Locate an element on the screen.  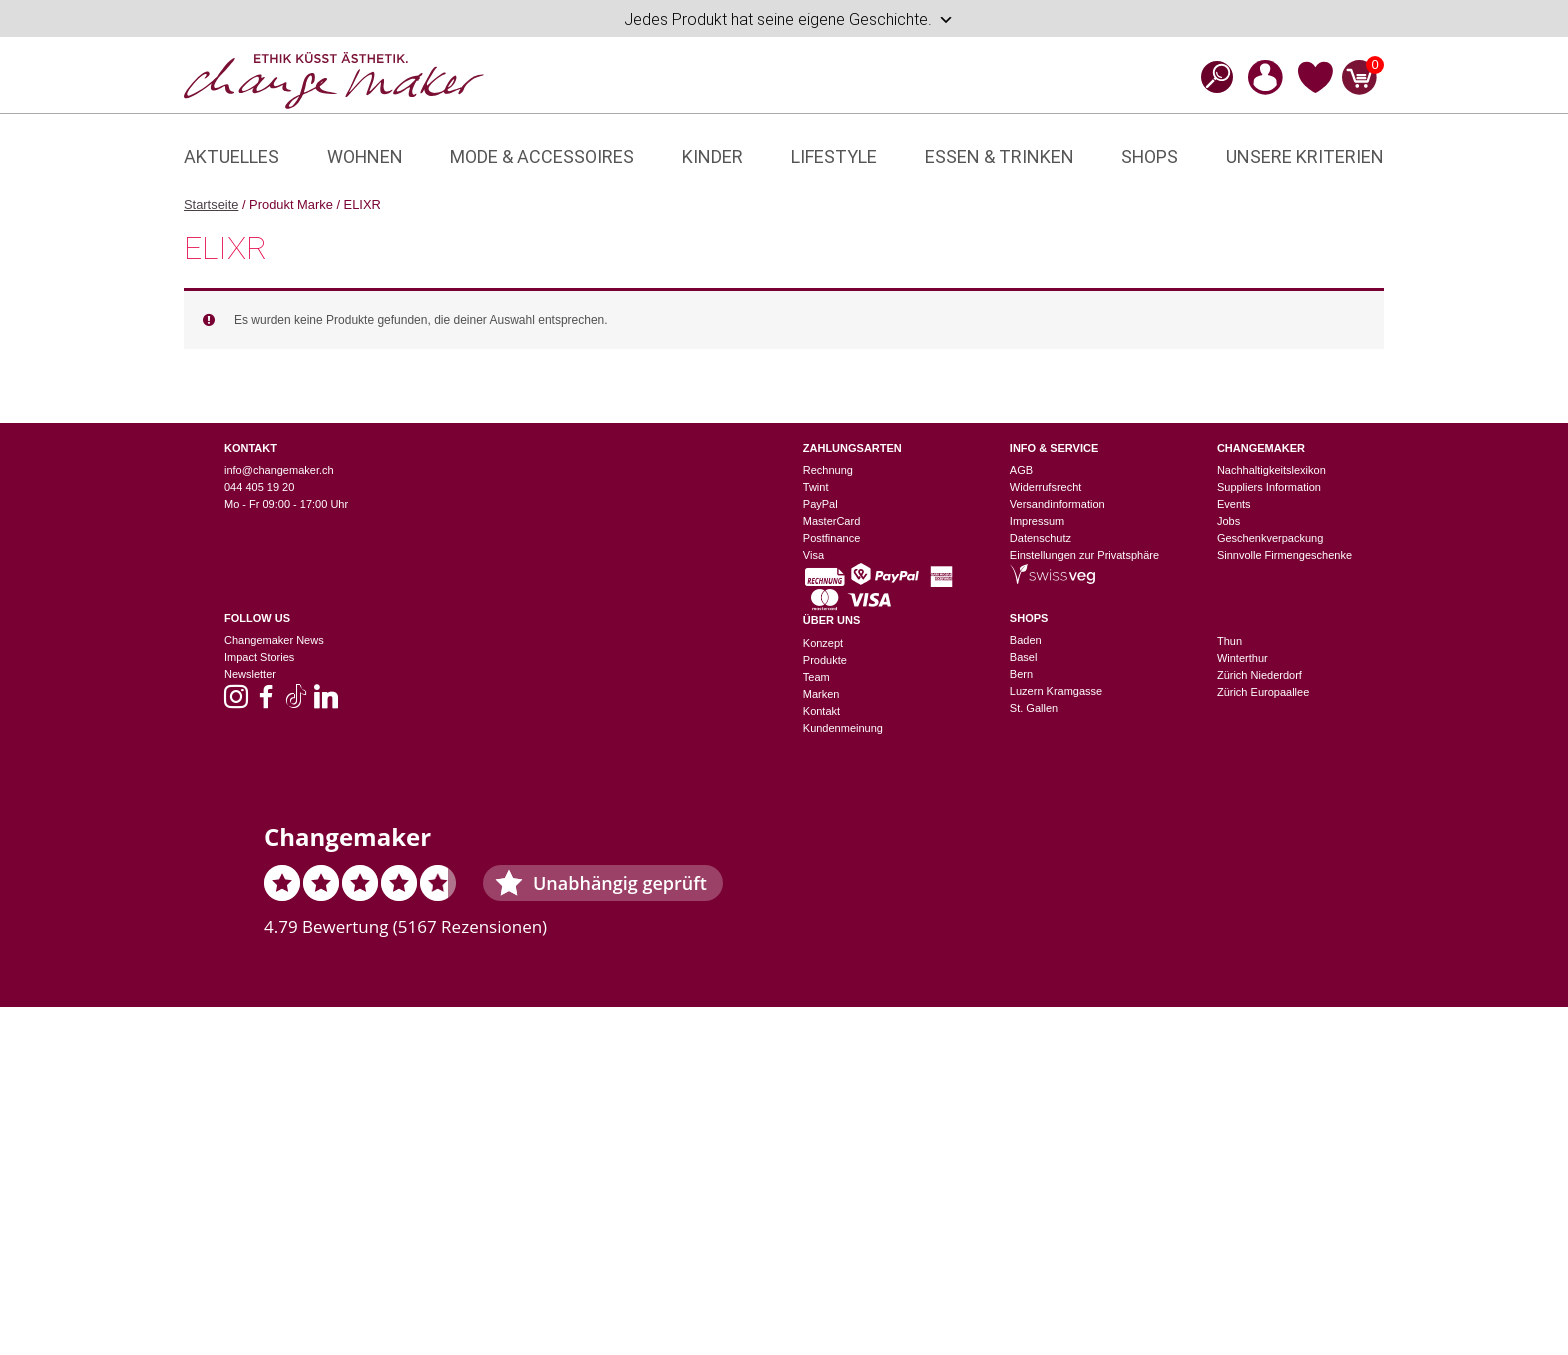
Jedes Produkt hat seine eigene Geschichte. is located at coordinates (789, 20).